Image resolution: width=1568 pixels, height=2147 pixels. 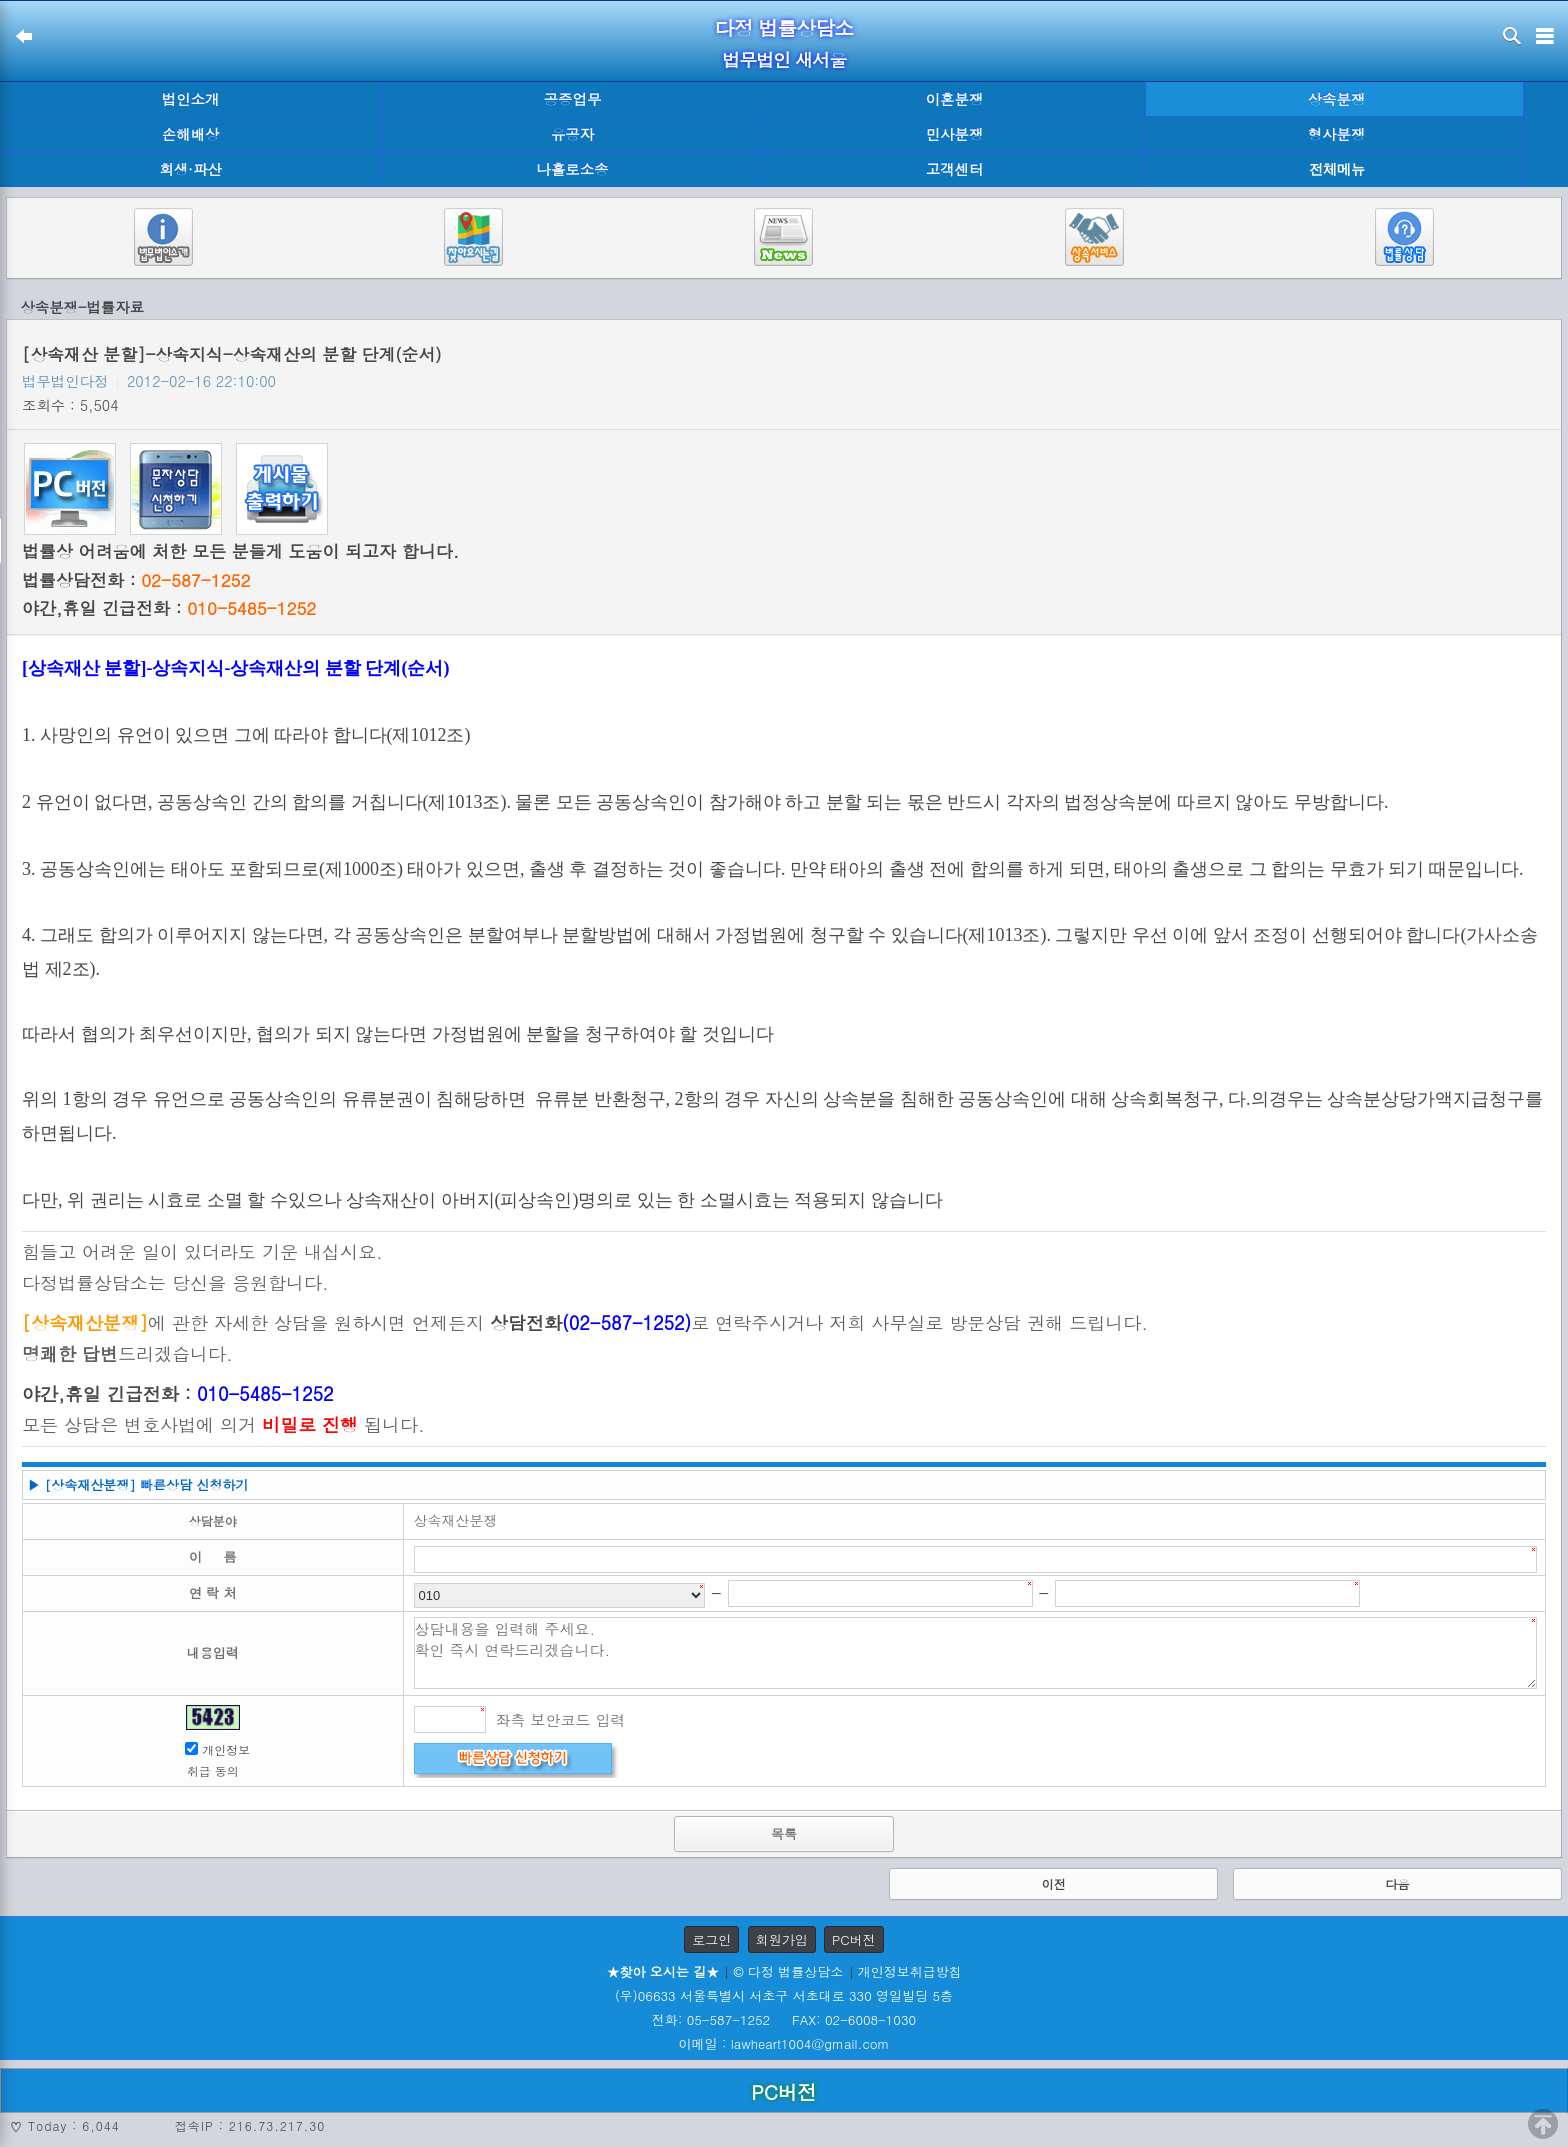 I want to click on 다음, so click(x=1397, y=1883).